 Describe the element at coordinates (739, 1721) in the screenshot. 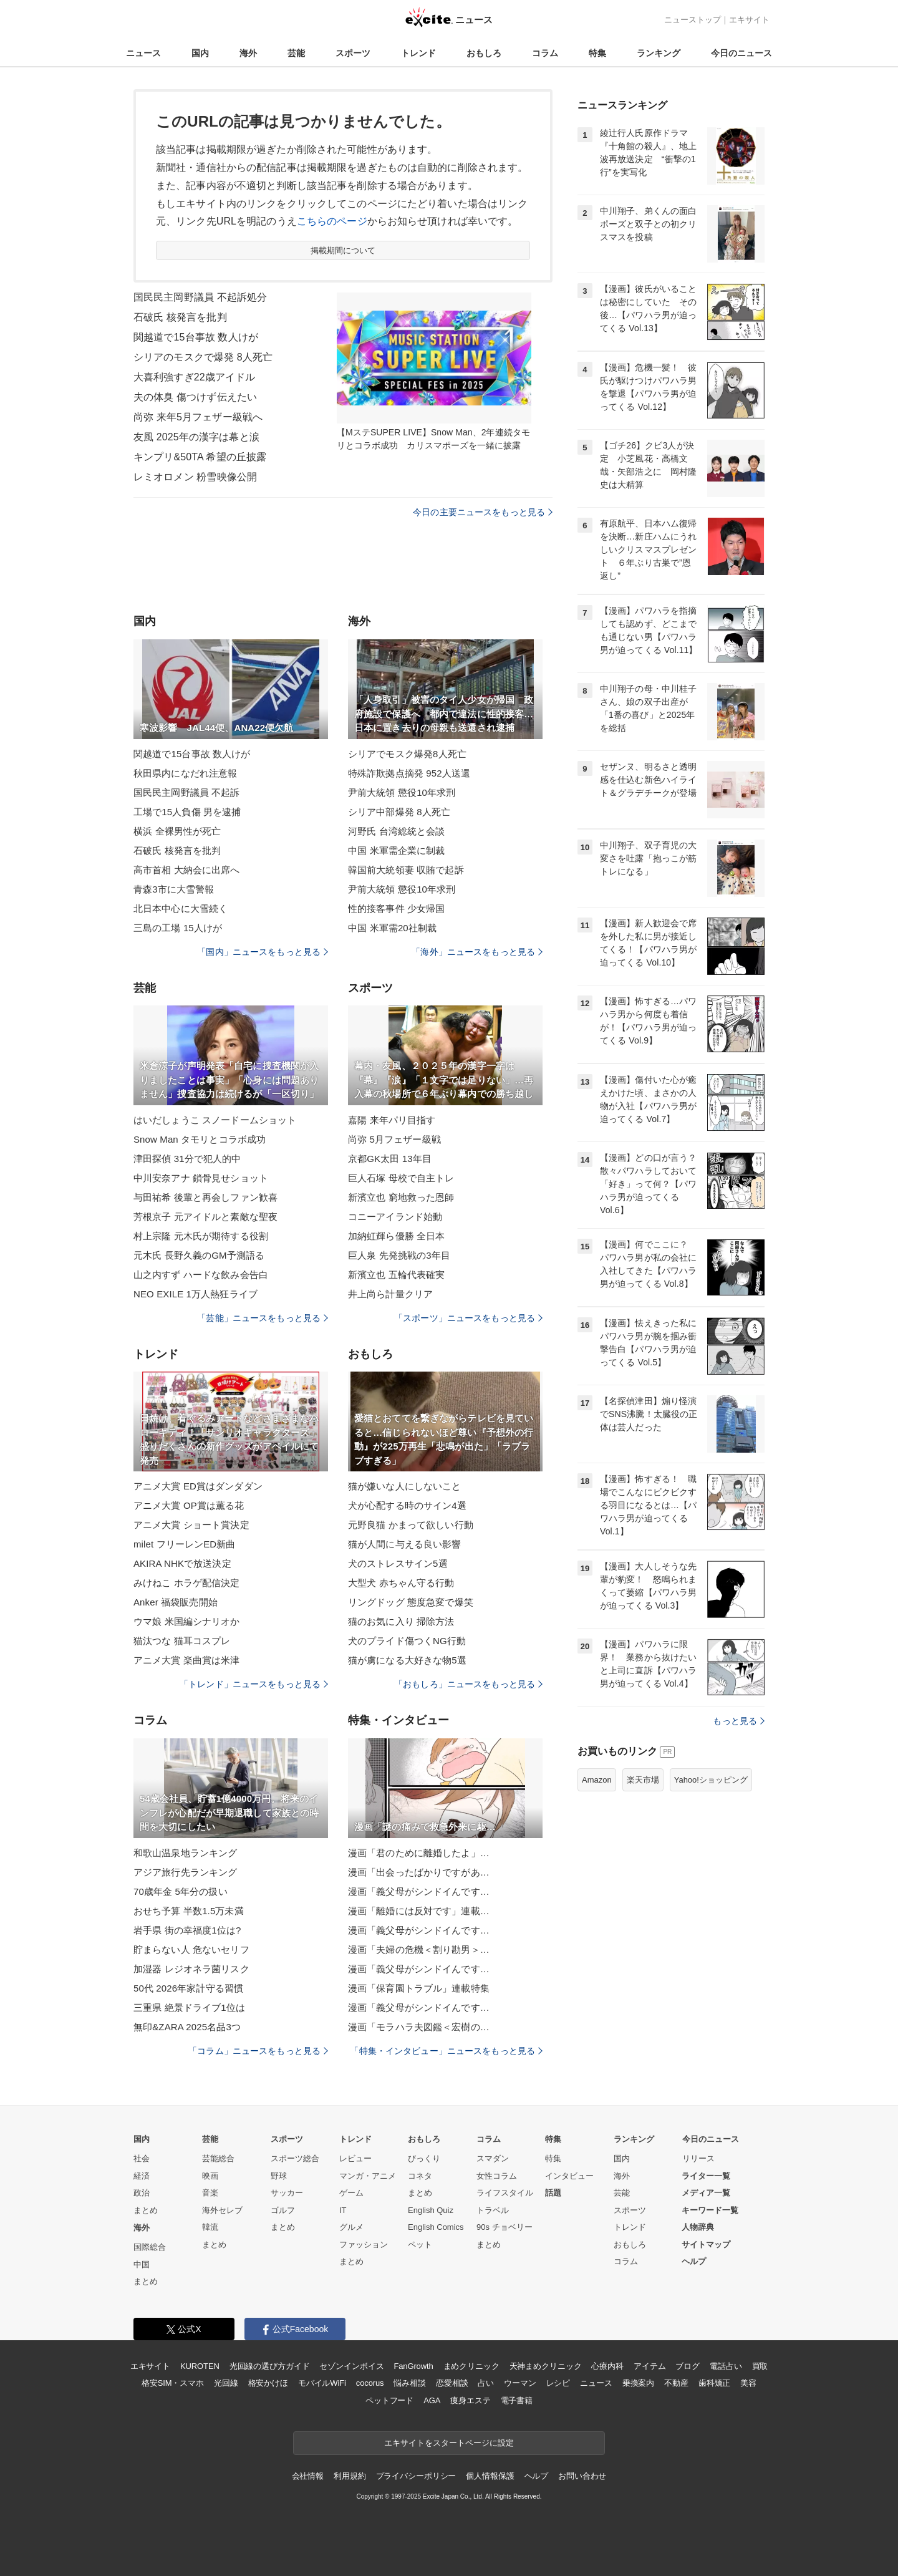

I see `もっと見る` at that location.